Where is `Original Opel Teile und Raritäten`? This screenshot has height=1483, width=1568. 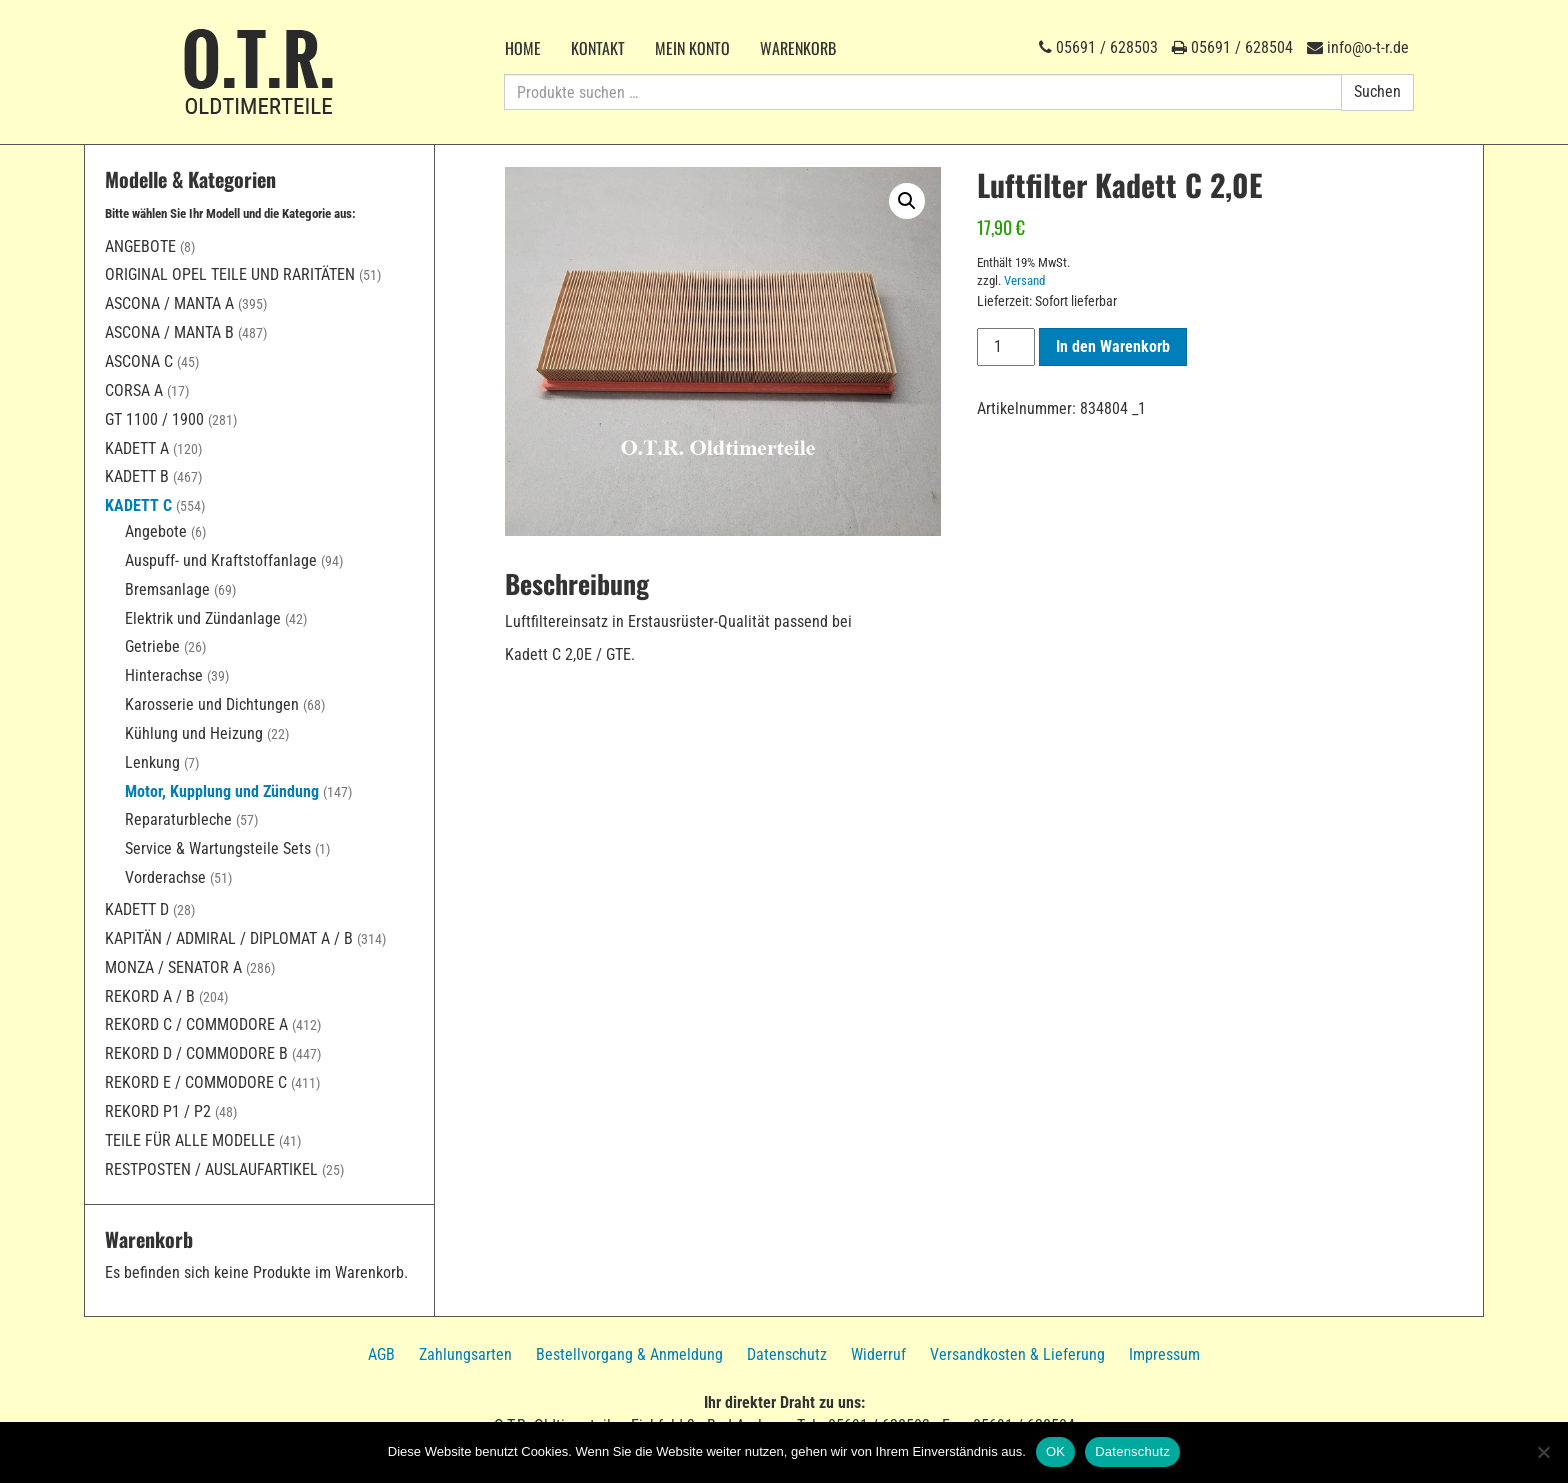 Original Opel Teile und Raritäten is located at coordinates (230, 274).